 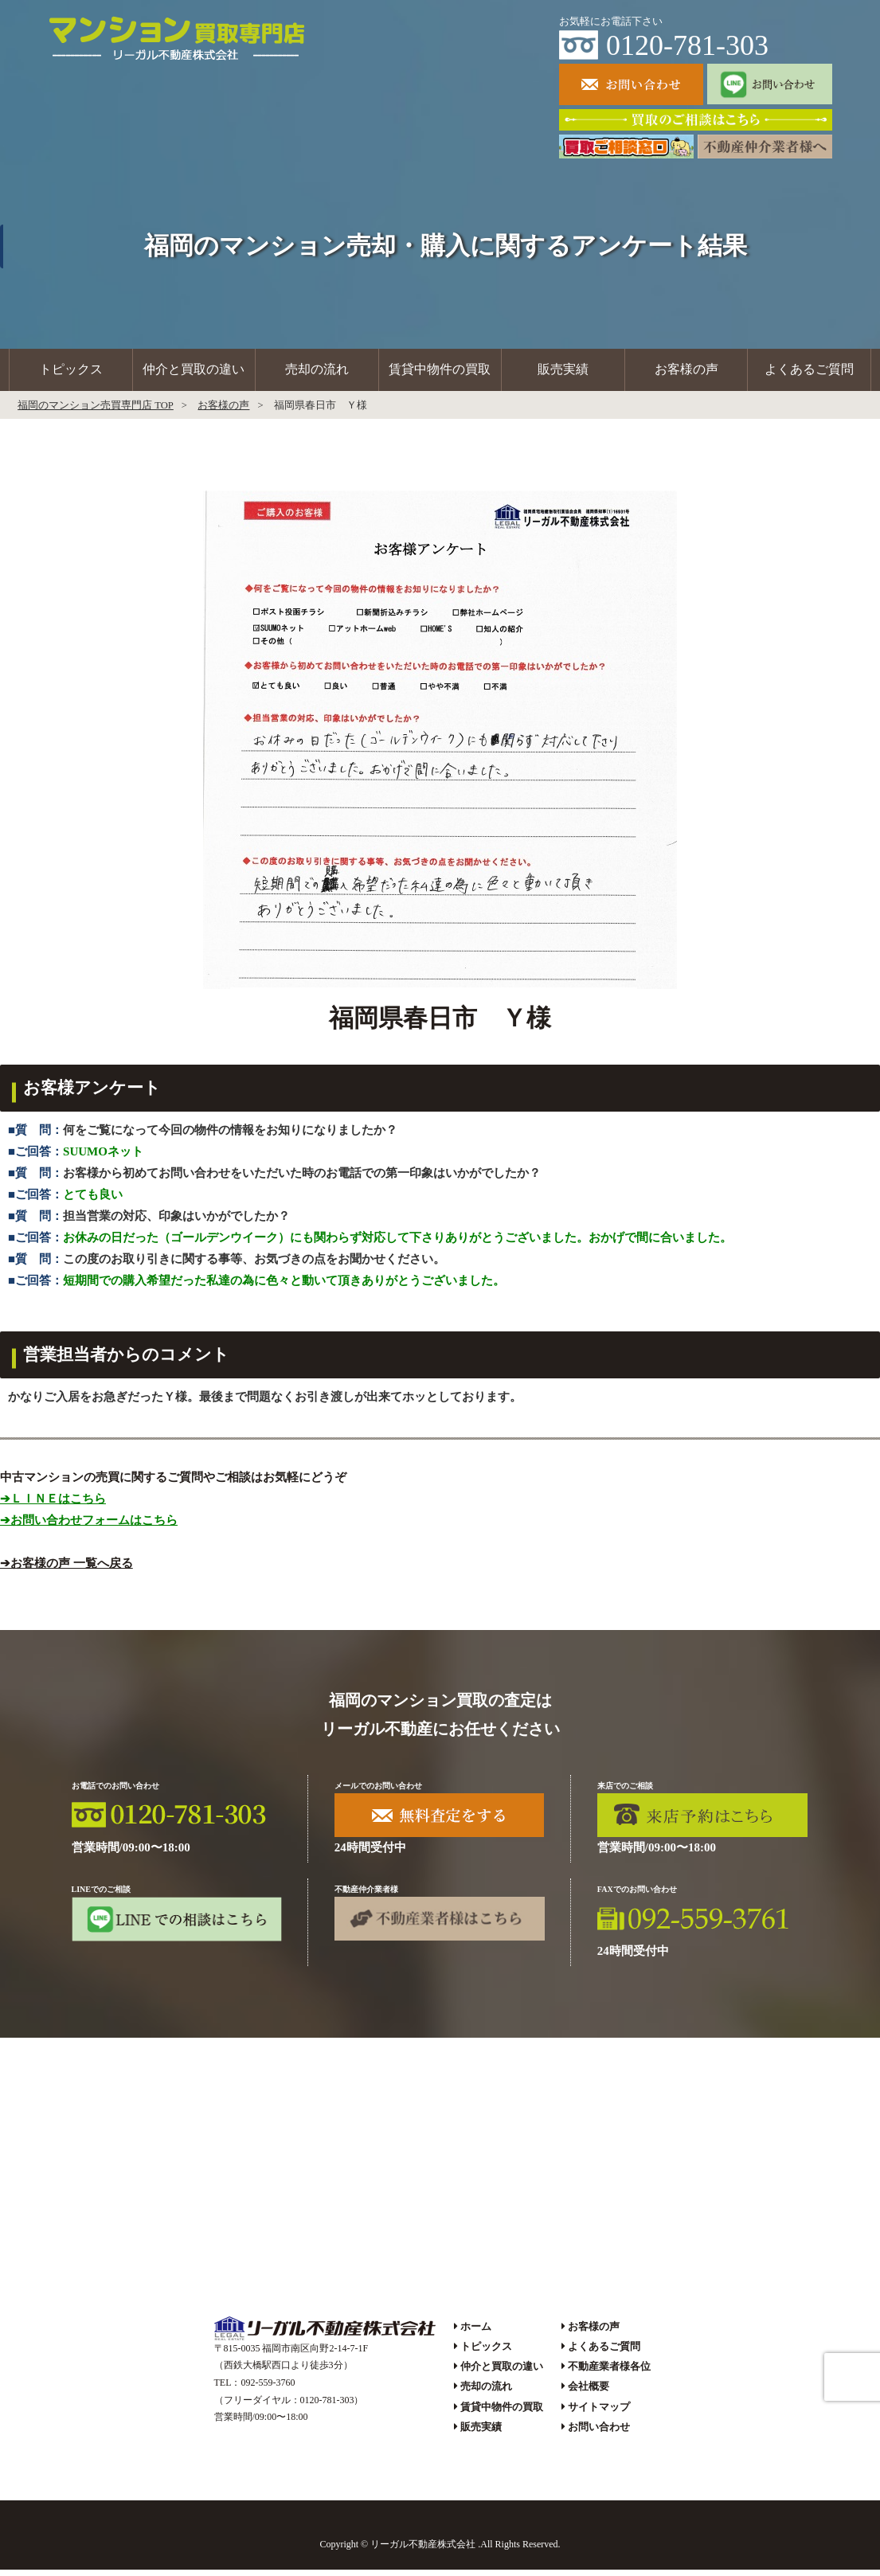 What do you see at coordinates (439, 373) in the screenshot?
I see `賃貸中物件の買取` at bounding box center [439, 373].